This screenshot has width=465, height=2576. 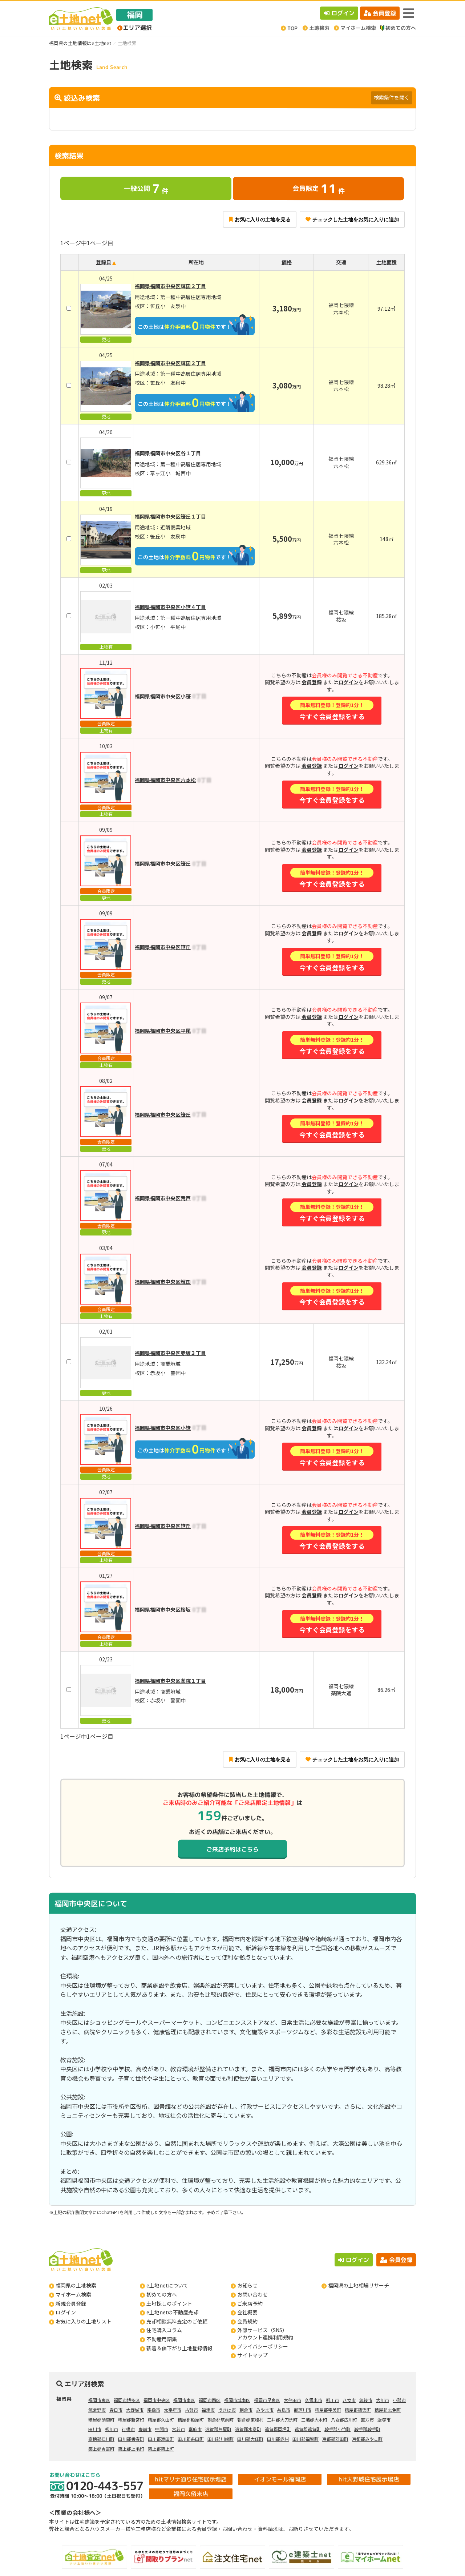 I want to click on e土地netの不動産売却, so click(x=172, y=2312).